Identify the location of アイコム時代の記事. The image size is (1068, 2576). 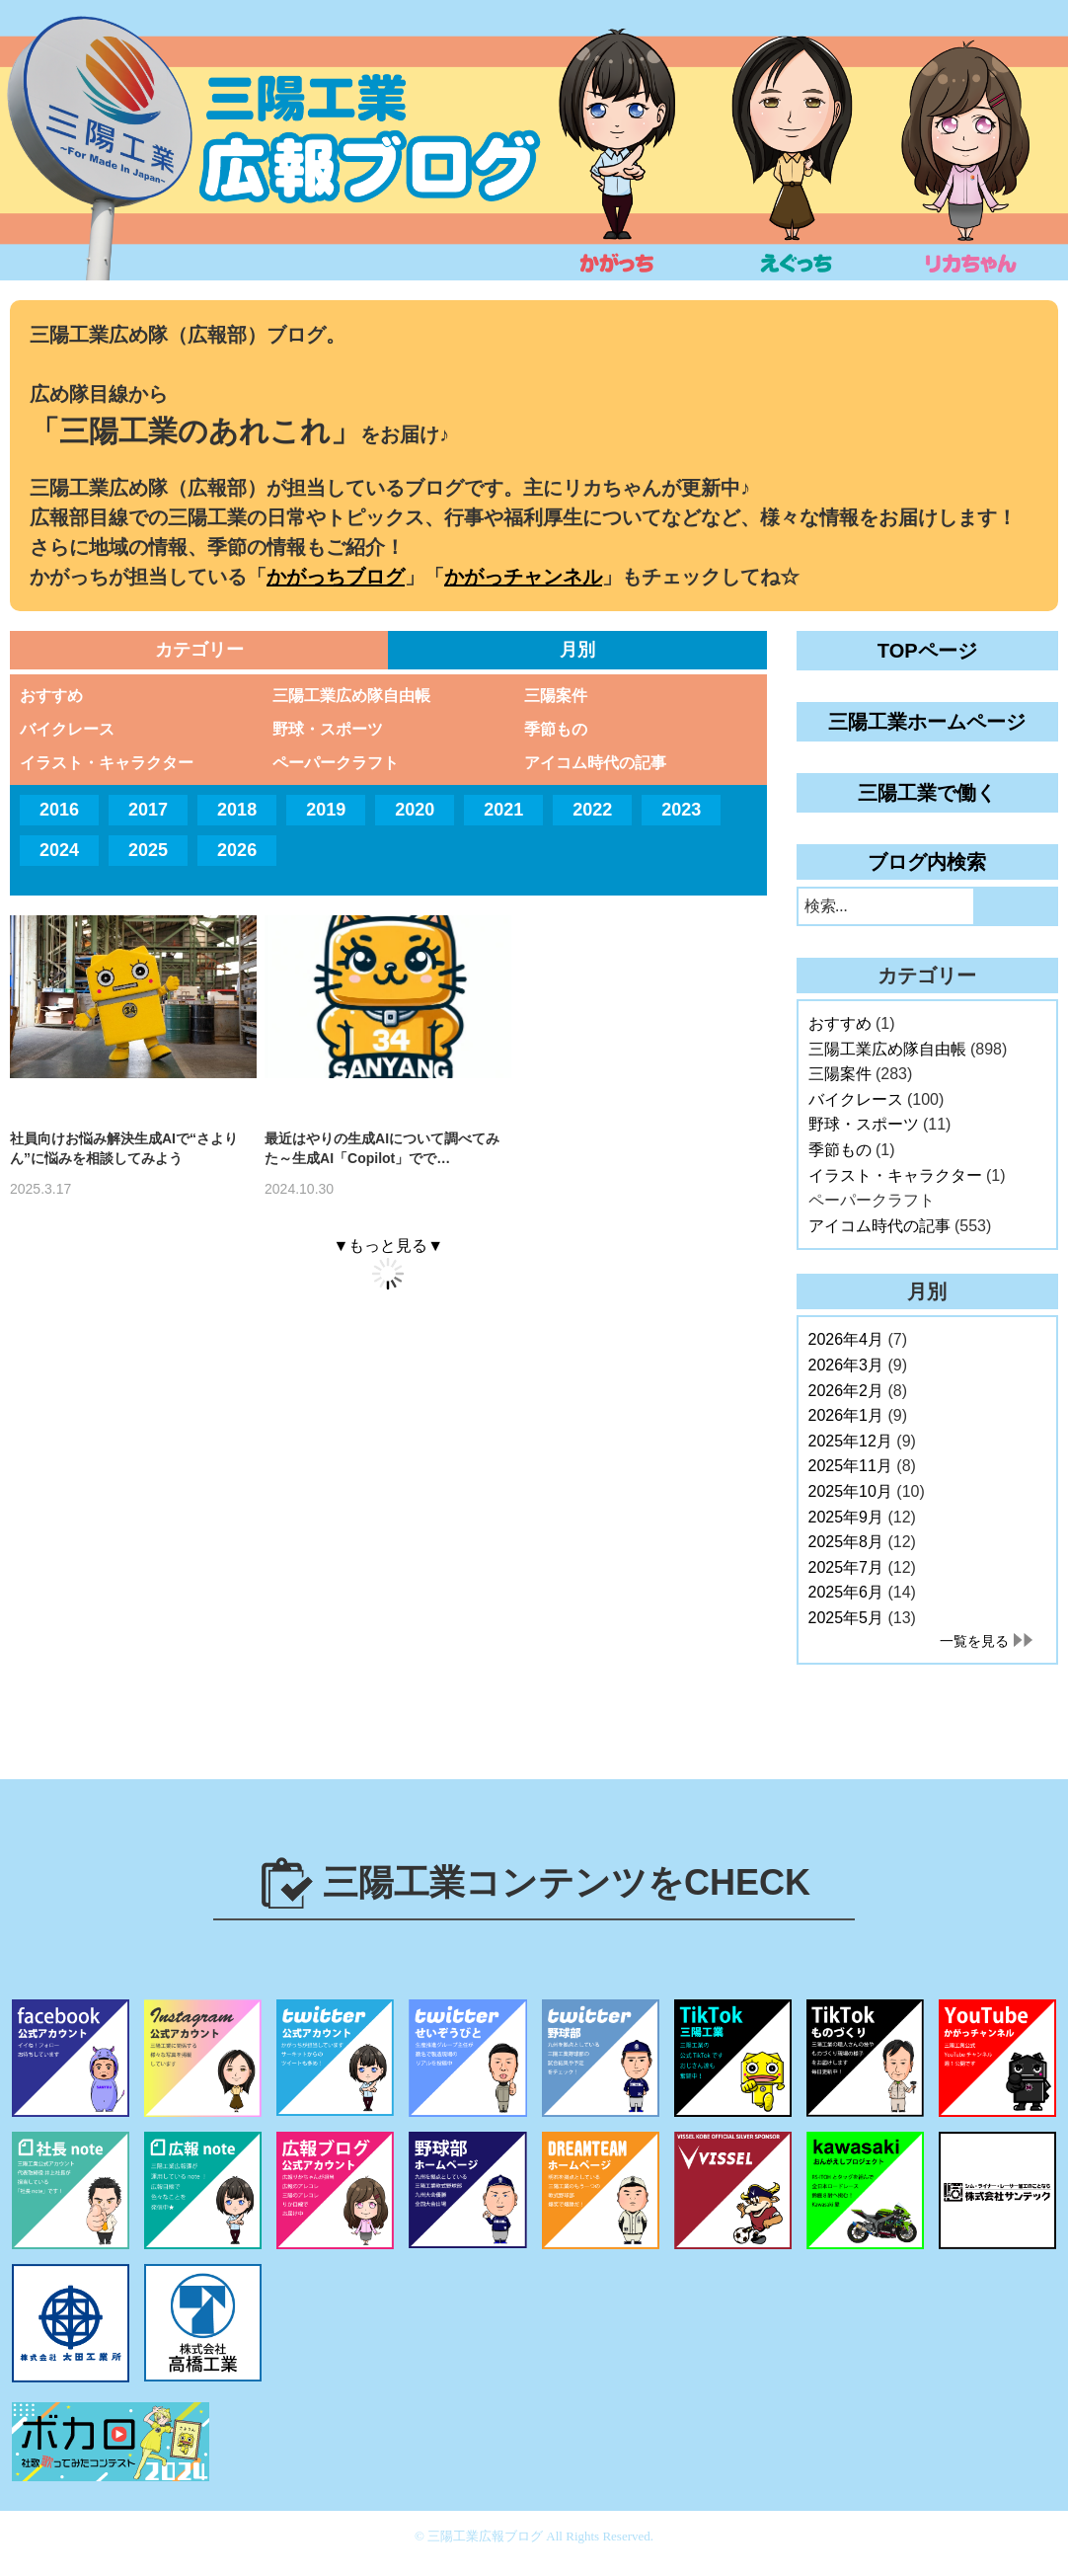
(595, 762).